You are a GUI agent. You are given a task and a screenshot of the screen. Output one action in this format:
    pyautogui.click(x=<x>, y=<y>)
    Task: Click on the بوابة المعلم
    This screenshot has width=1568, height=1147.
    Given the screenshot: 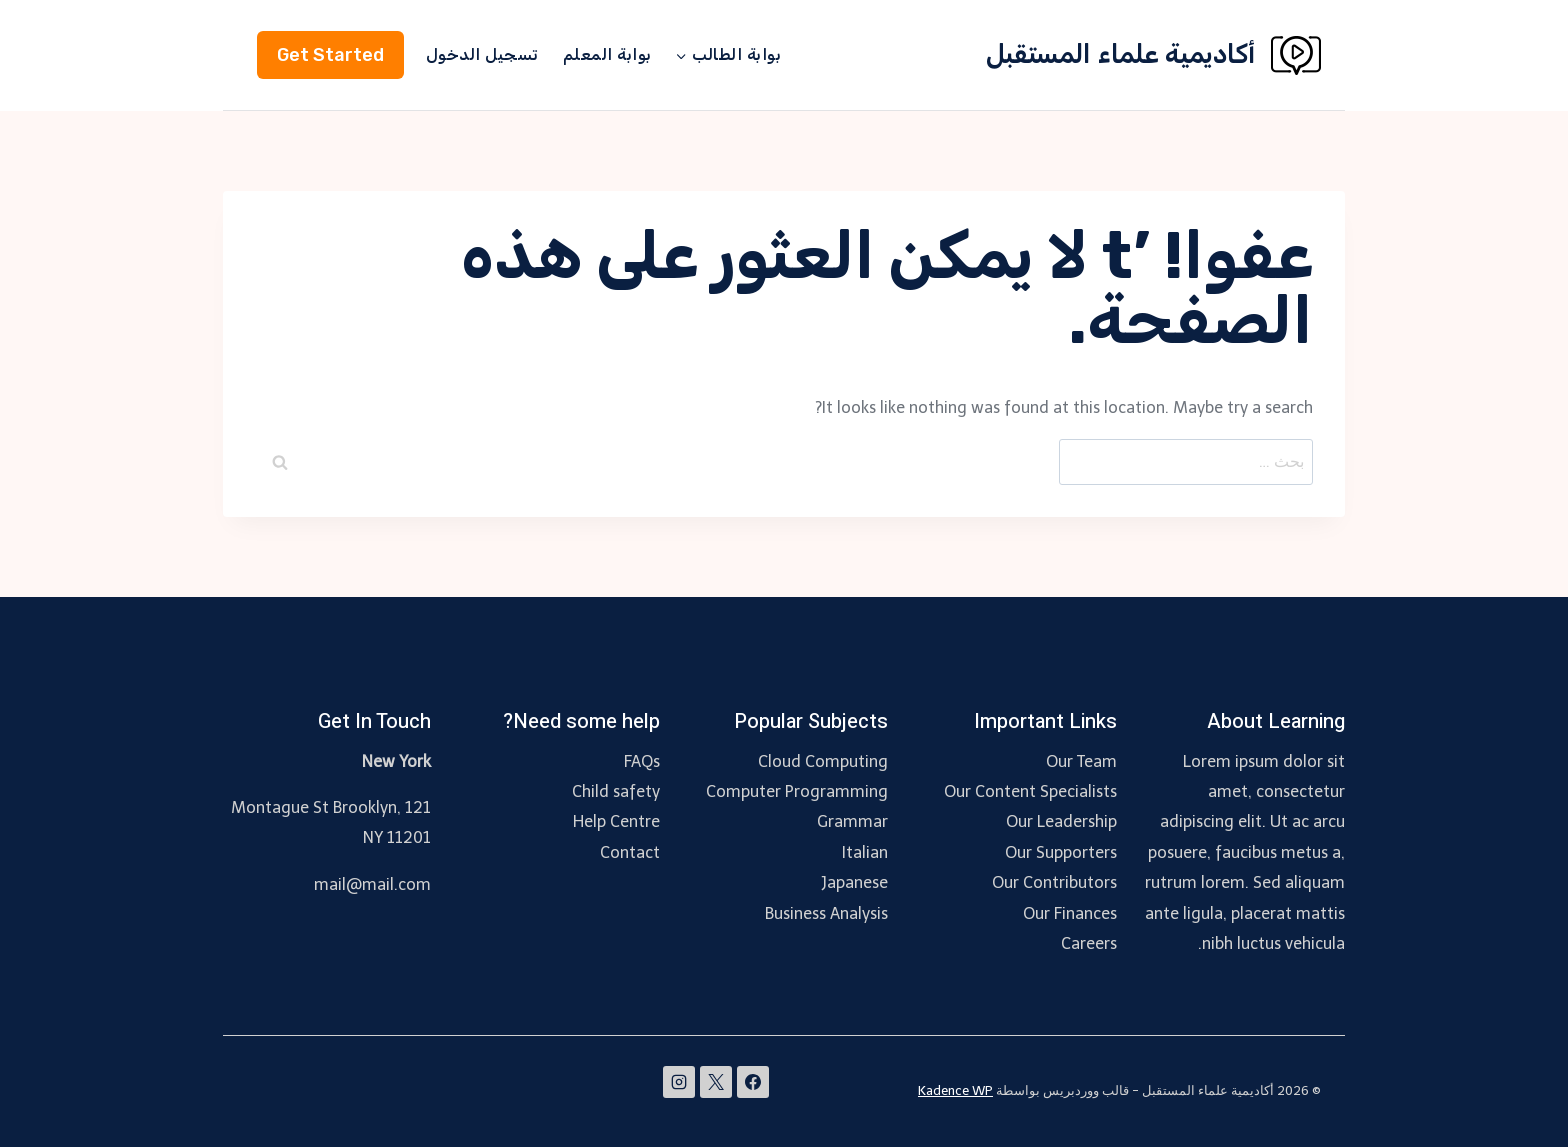 What is the action you would take?
    pyautogui.click(x=607, y=54)
    